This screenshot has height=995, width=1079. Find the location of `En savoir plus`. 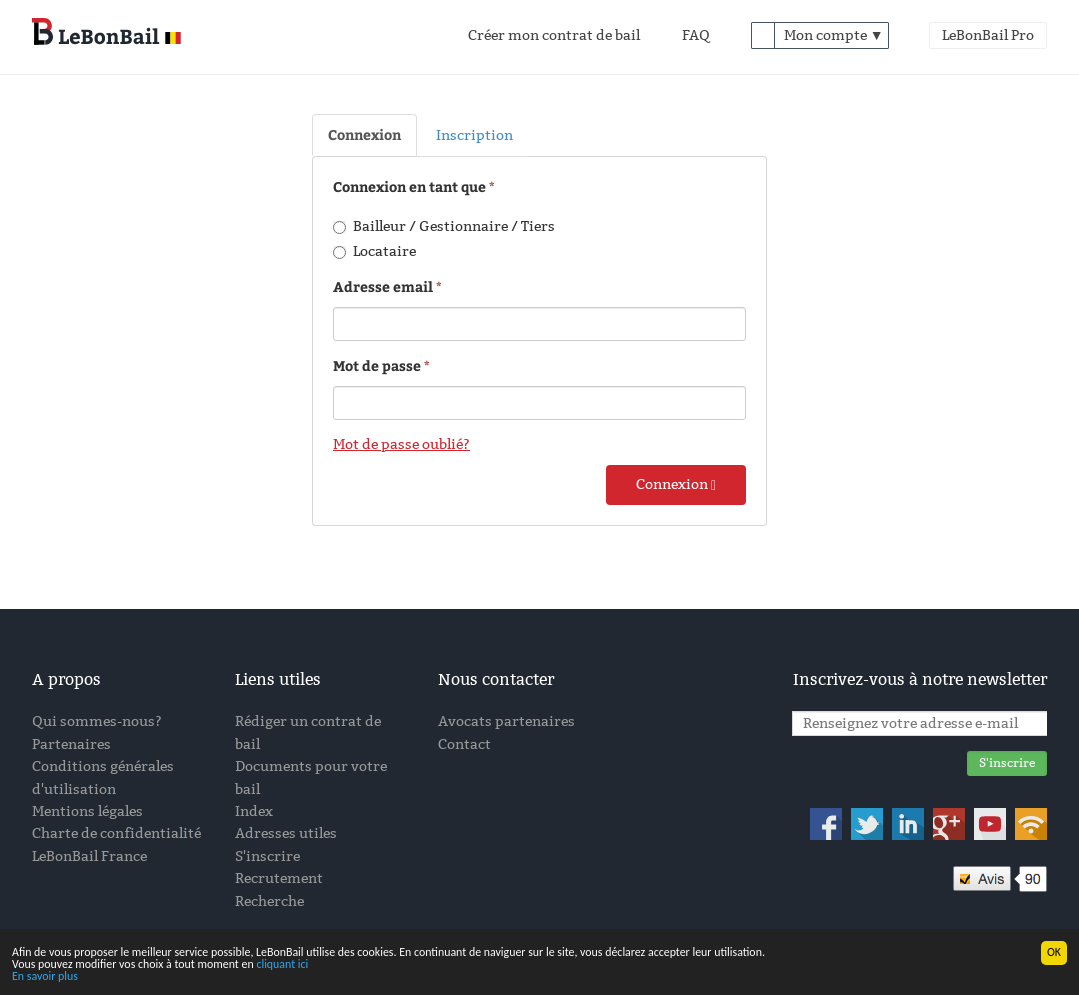

En savoir plus is located at coordinates (45, 977).